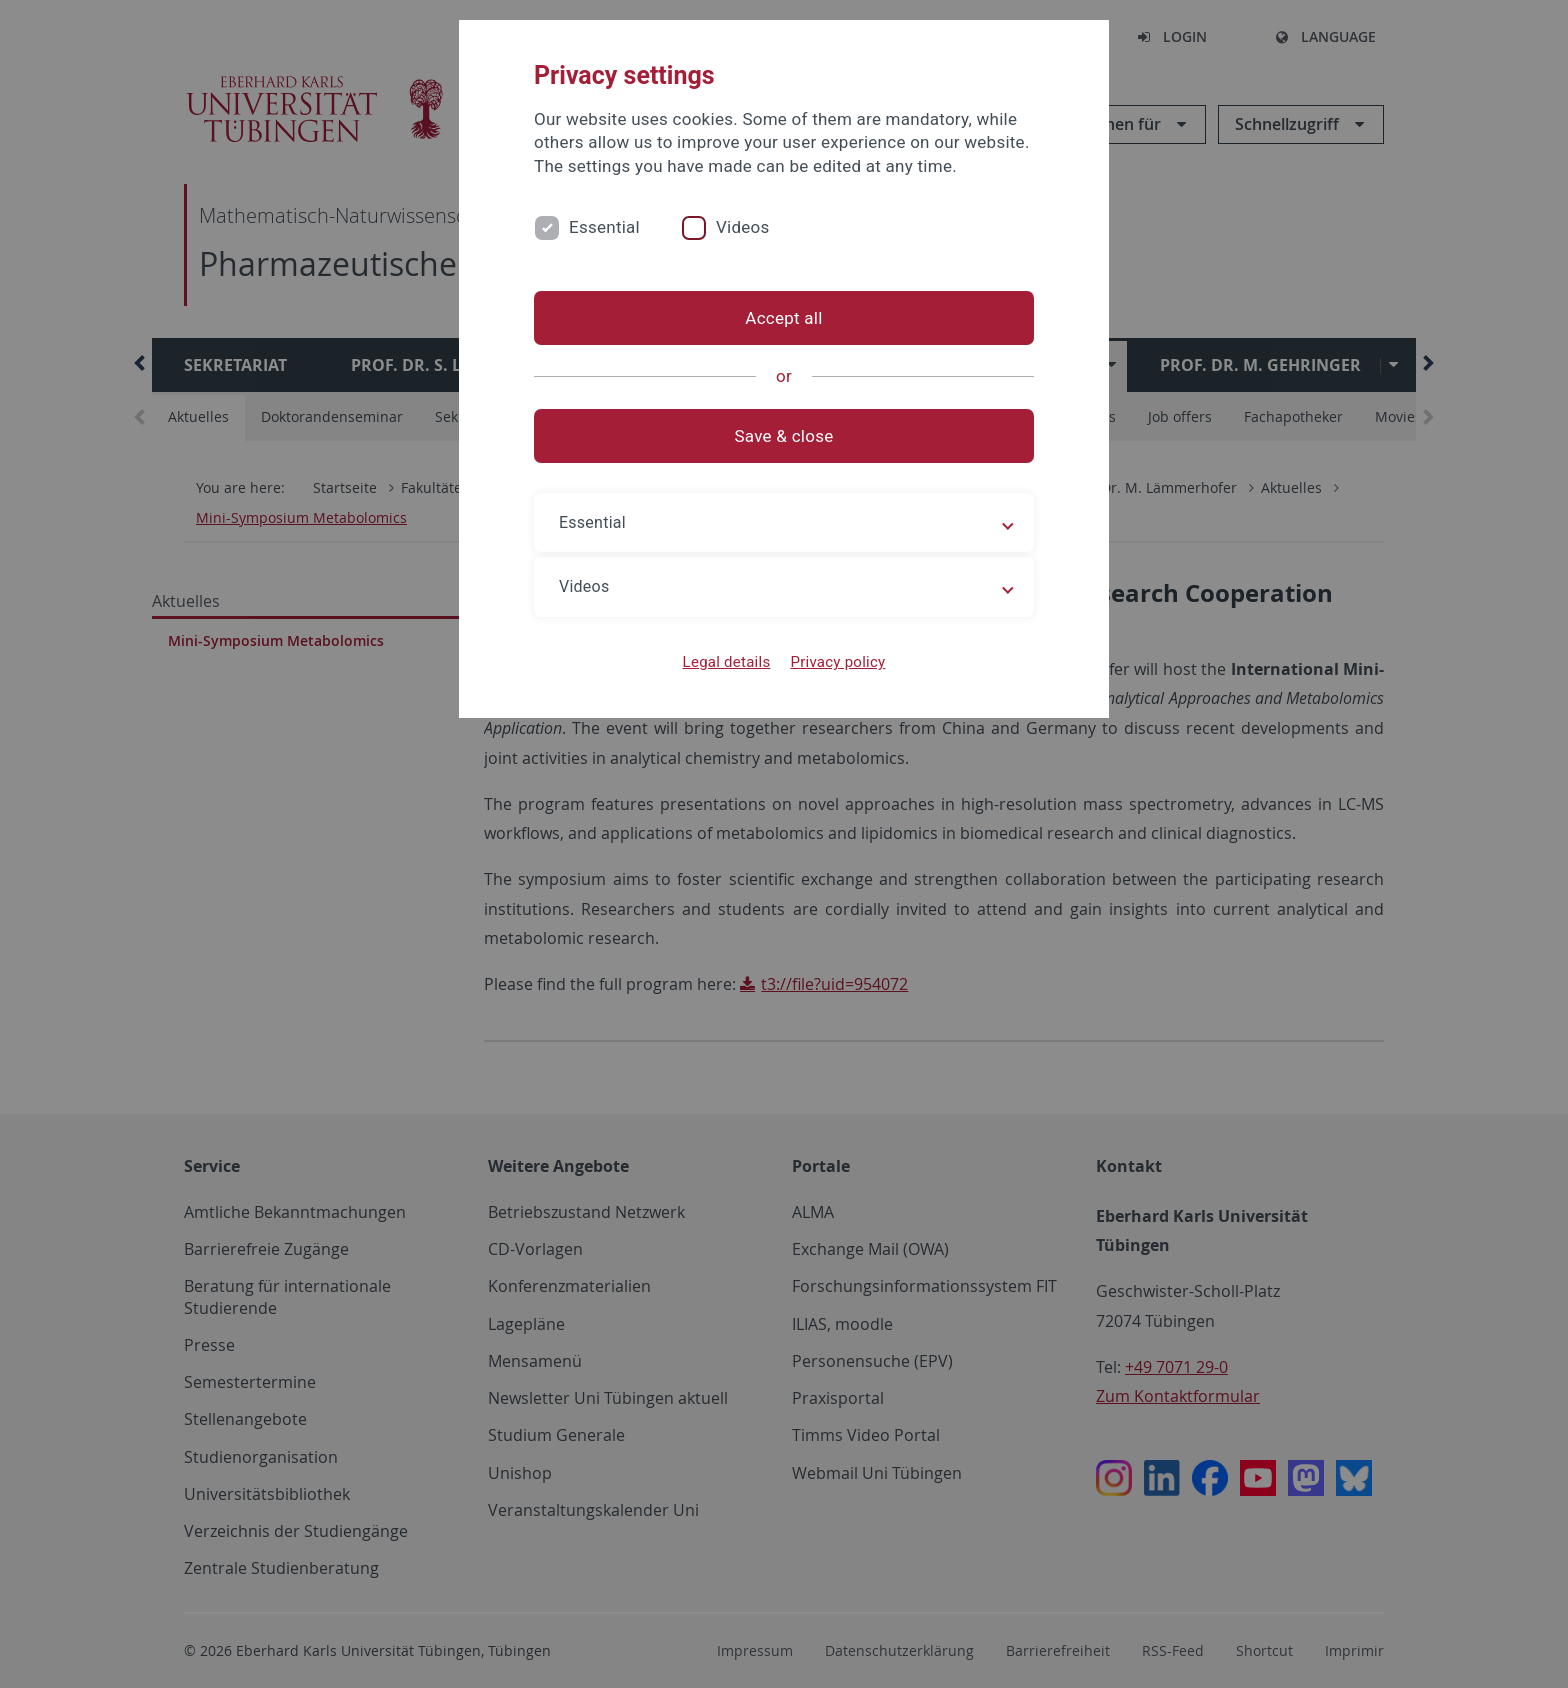 This screenshot has width=1568, height=1688. What do you see at coordinates (727, 662) in the screenshot?
I see `Legal details` at bounding box center [727, 662].